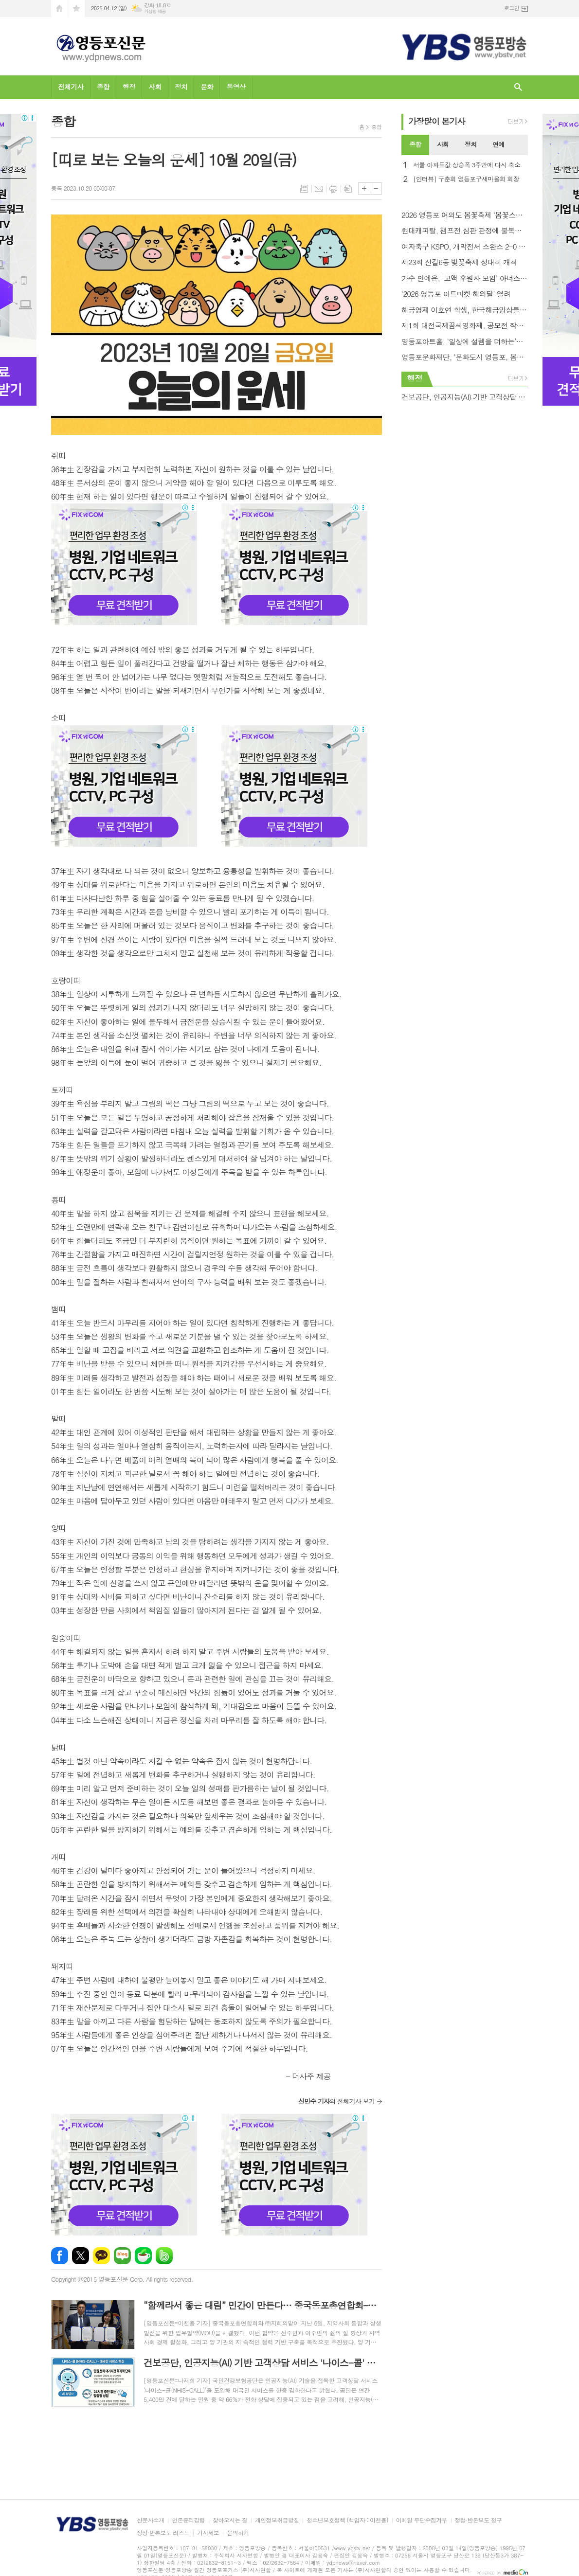 This screenshot has width=579, height=2576. I want to click on 프린트, so click(333, 189).